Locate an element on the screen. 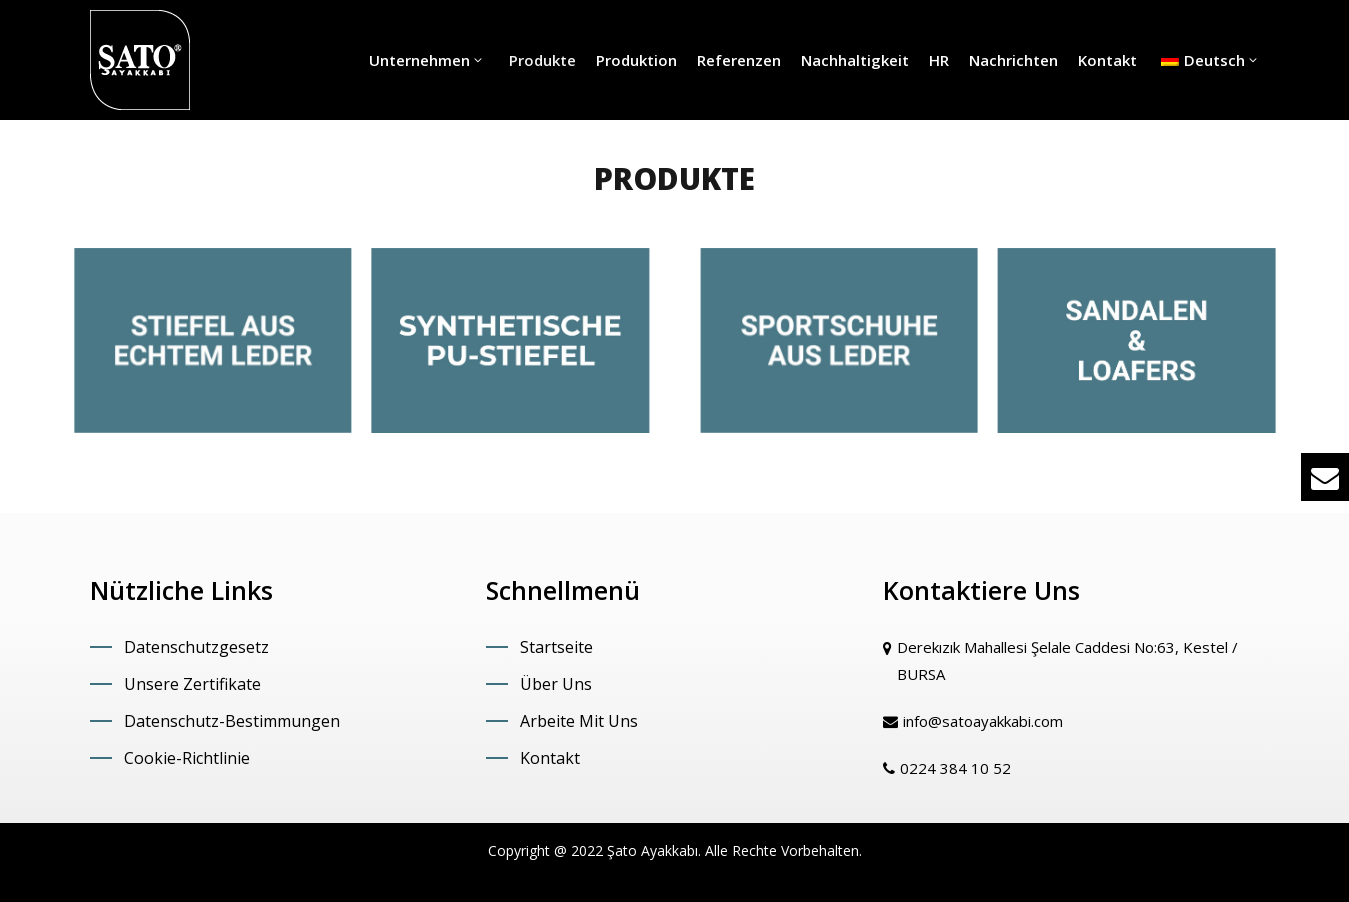  Unternehmen is located at coordinates (427, 60).